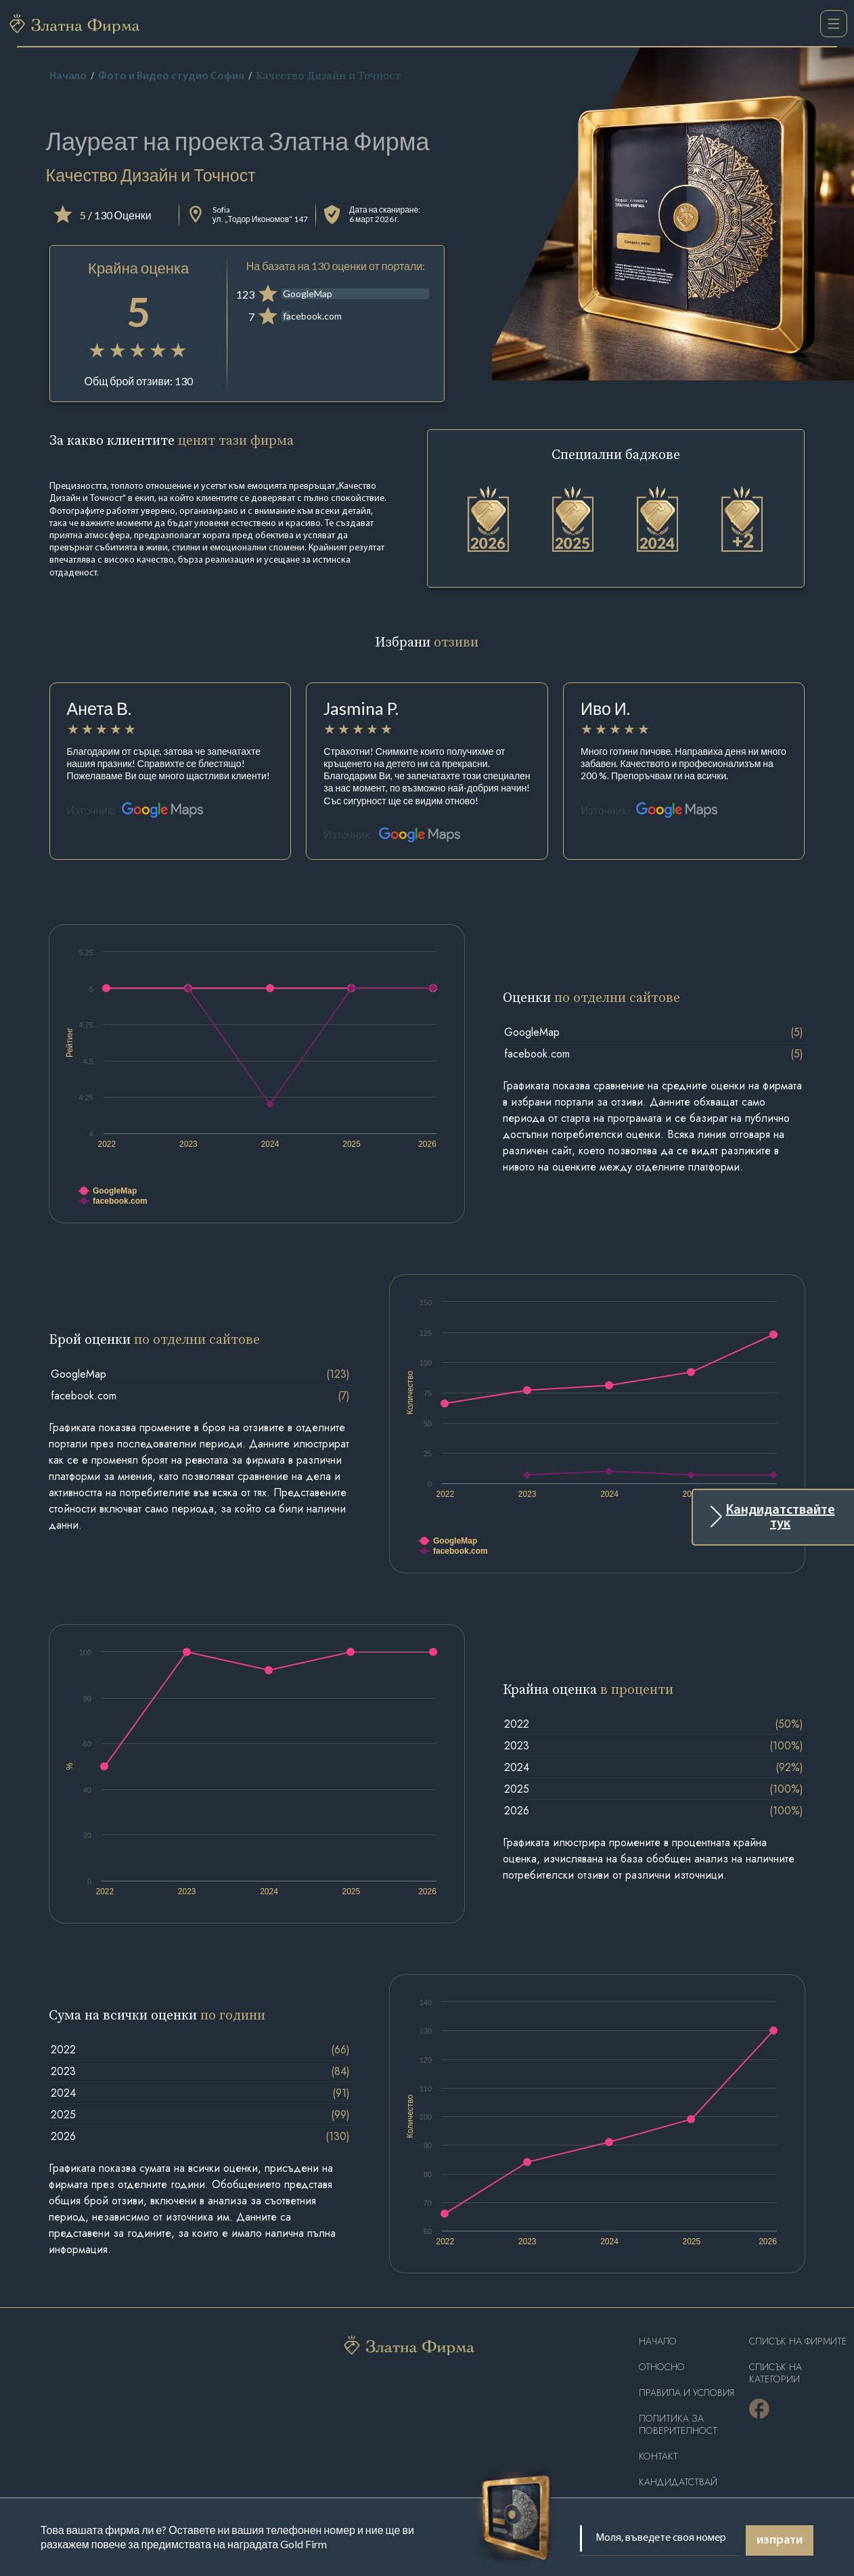 This screenshot has height=2576, width=854. I want to click on Списък на фирмите, so click(798, 2341).